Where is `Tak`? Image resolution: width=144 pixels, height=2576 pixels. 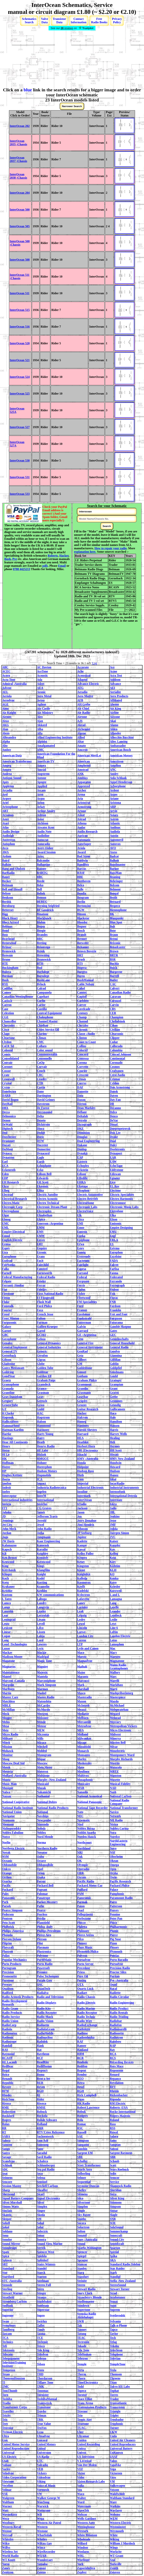
Tak is located at coordinates (79, 2325).